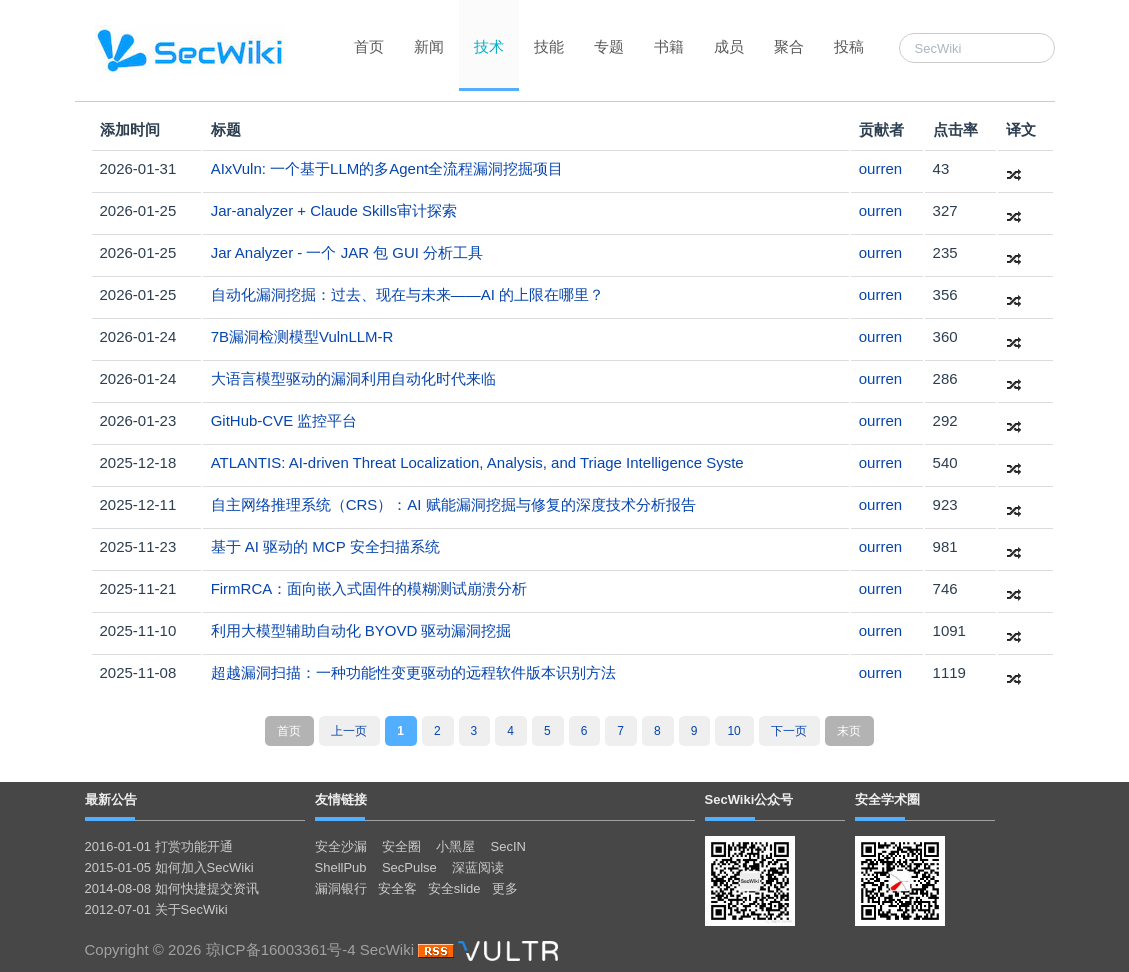 The height and width of the screenshot is (972, 1129). What do you see at coordinates (453, 504) in the screenshot?
I see `自主网络推理系统（CRS）：AI 赋能漏洞挖掘与修复的深度技术分析报告` at bounding box center [453, 504].